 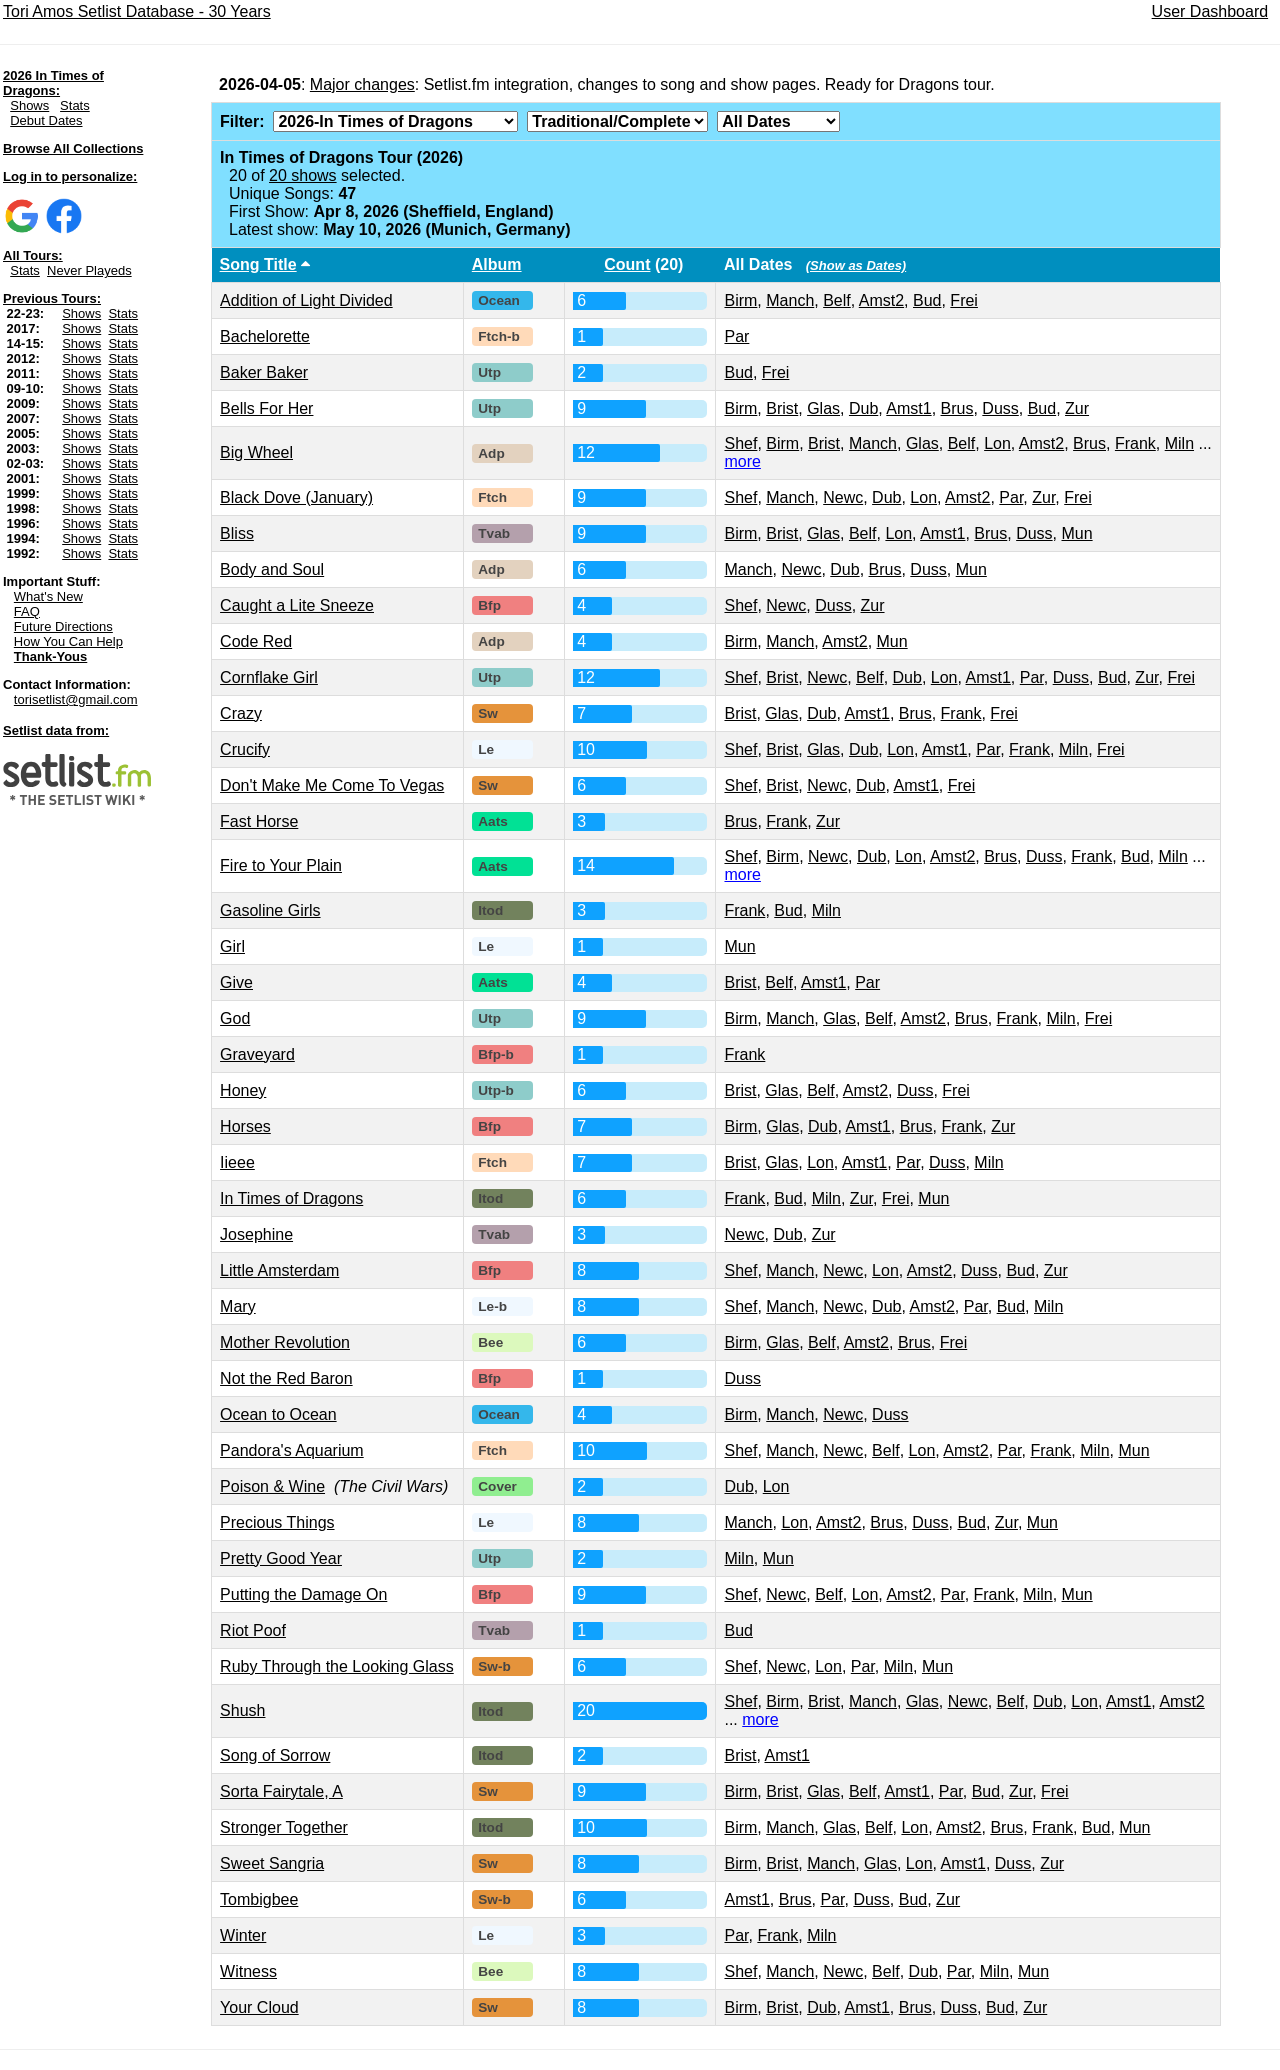 What do you see at coordinates (736, 336) in the screenshot?
I see `Par` at bounding box center [736, 336].